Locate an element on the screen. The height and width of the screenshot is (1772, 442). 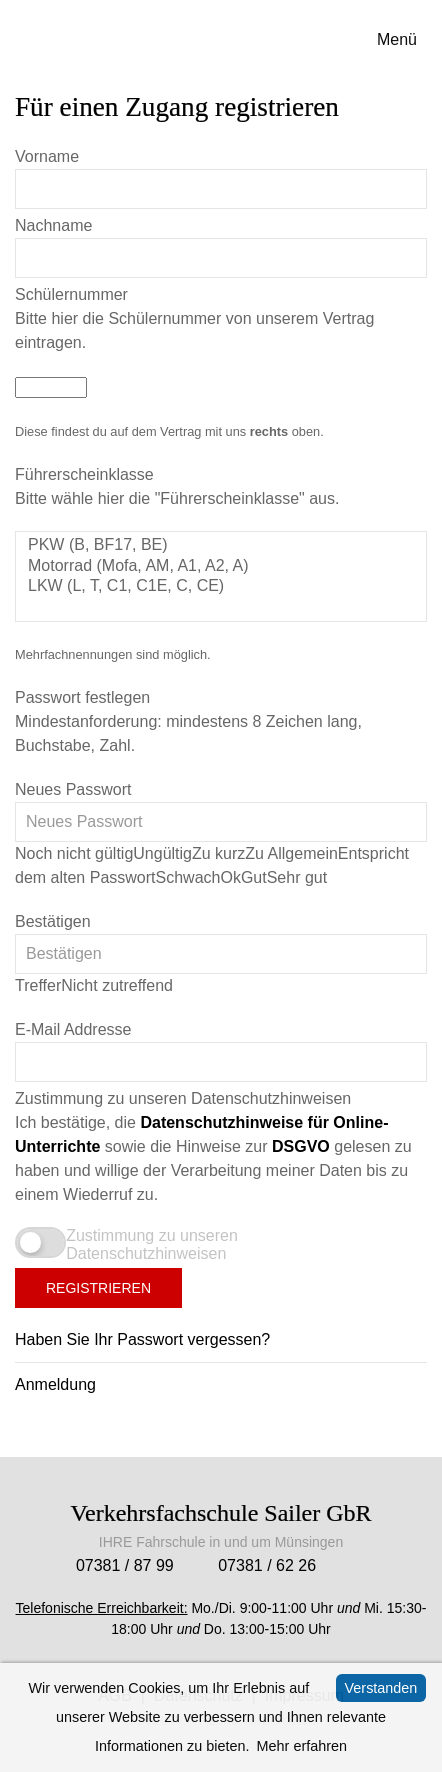
Vorname is located at coordinates (47, 156).